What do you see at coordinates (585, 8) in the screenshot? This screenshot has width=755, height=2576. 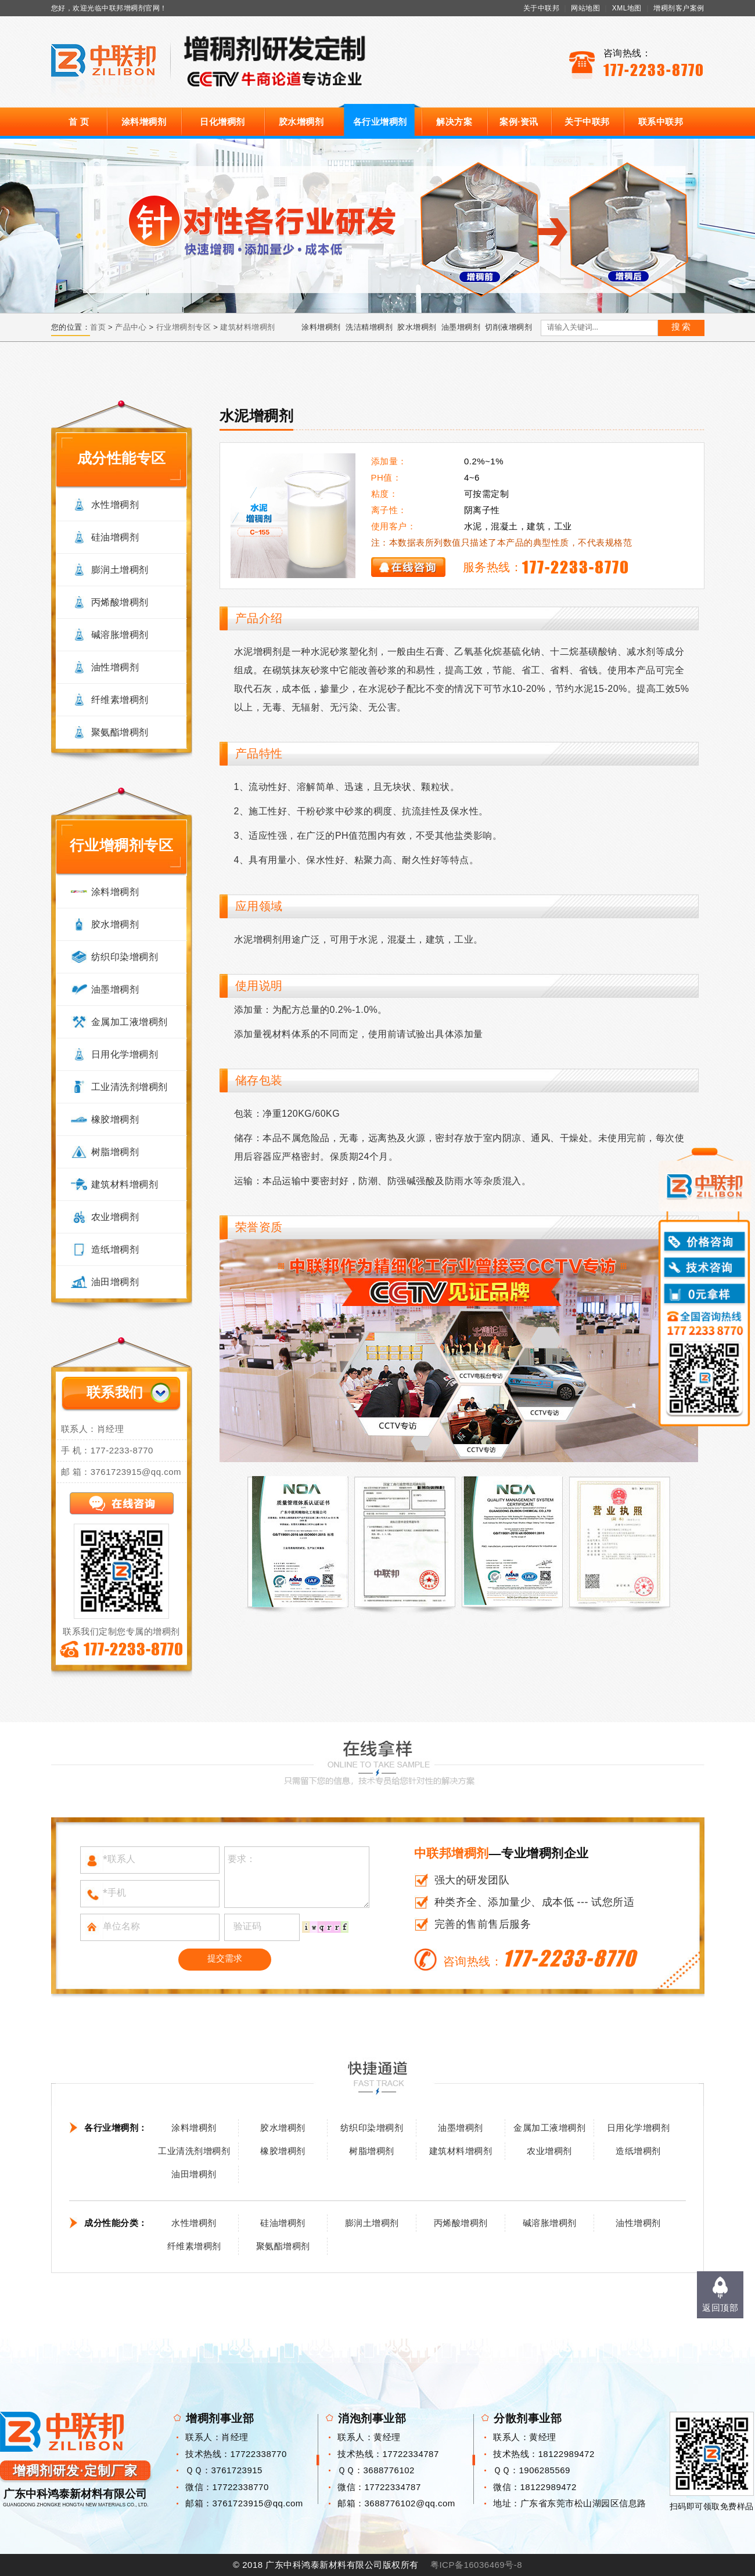 I see `网站地图` at bounding box center [585, 8].